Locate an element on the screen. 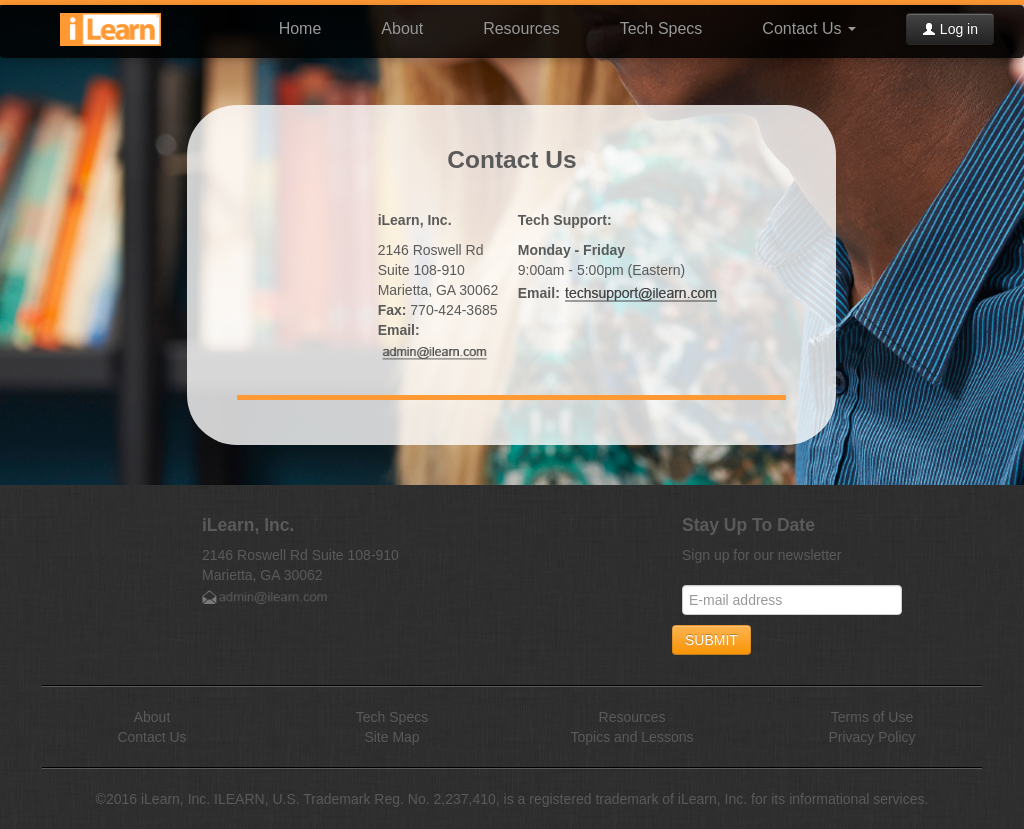  Topics and Lessons is located at coordinates (632, 737).